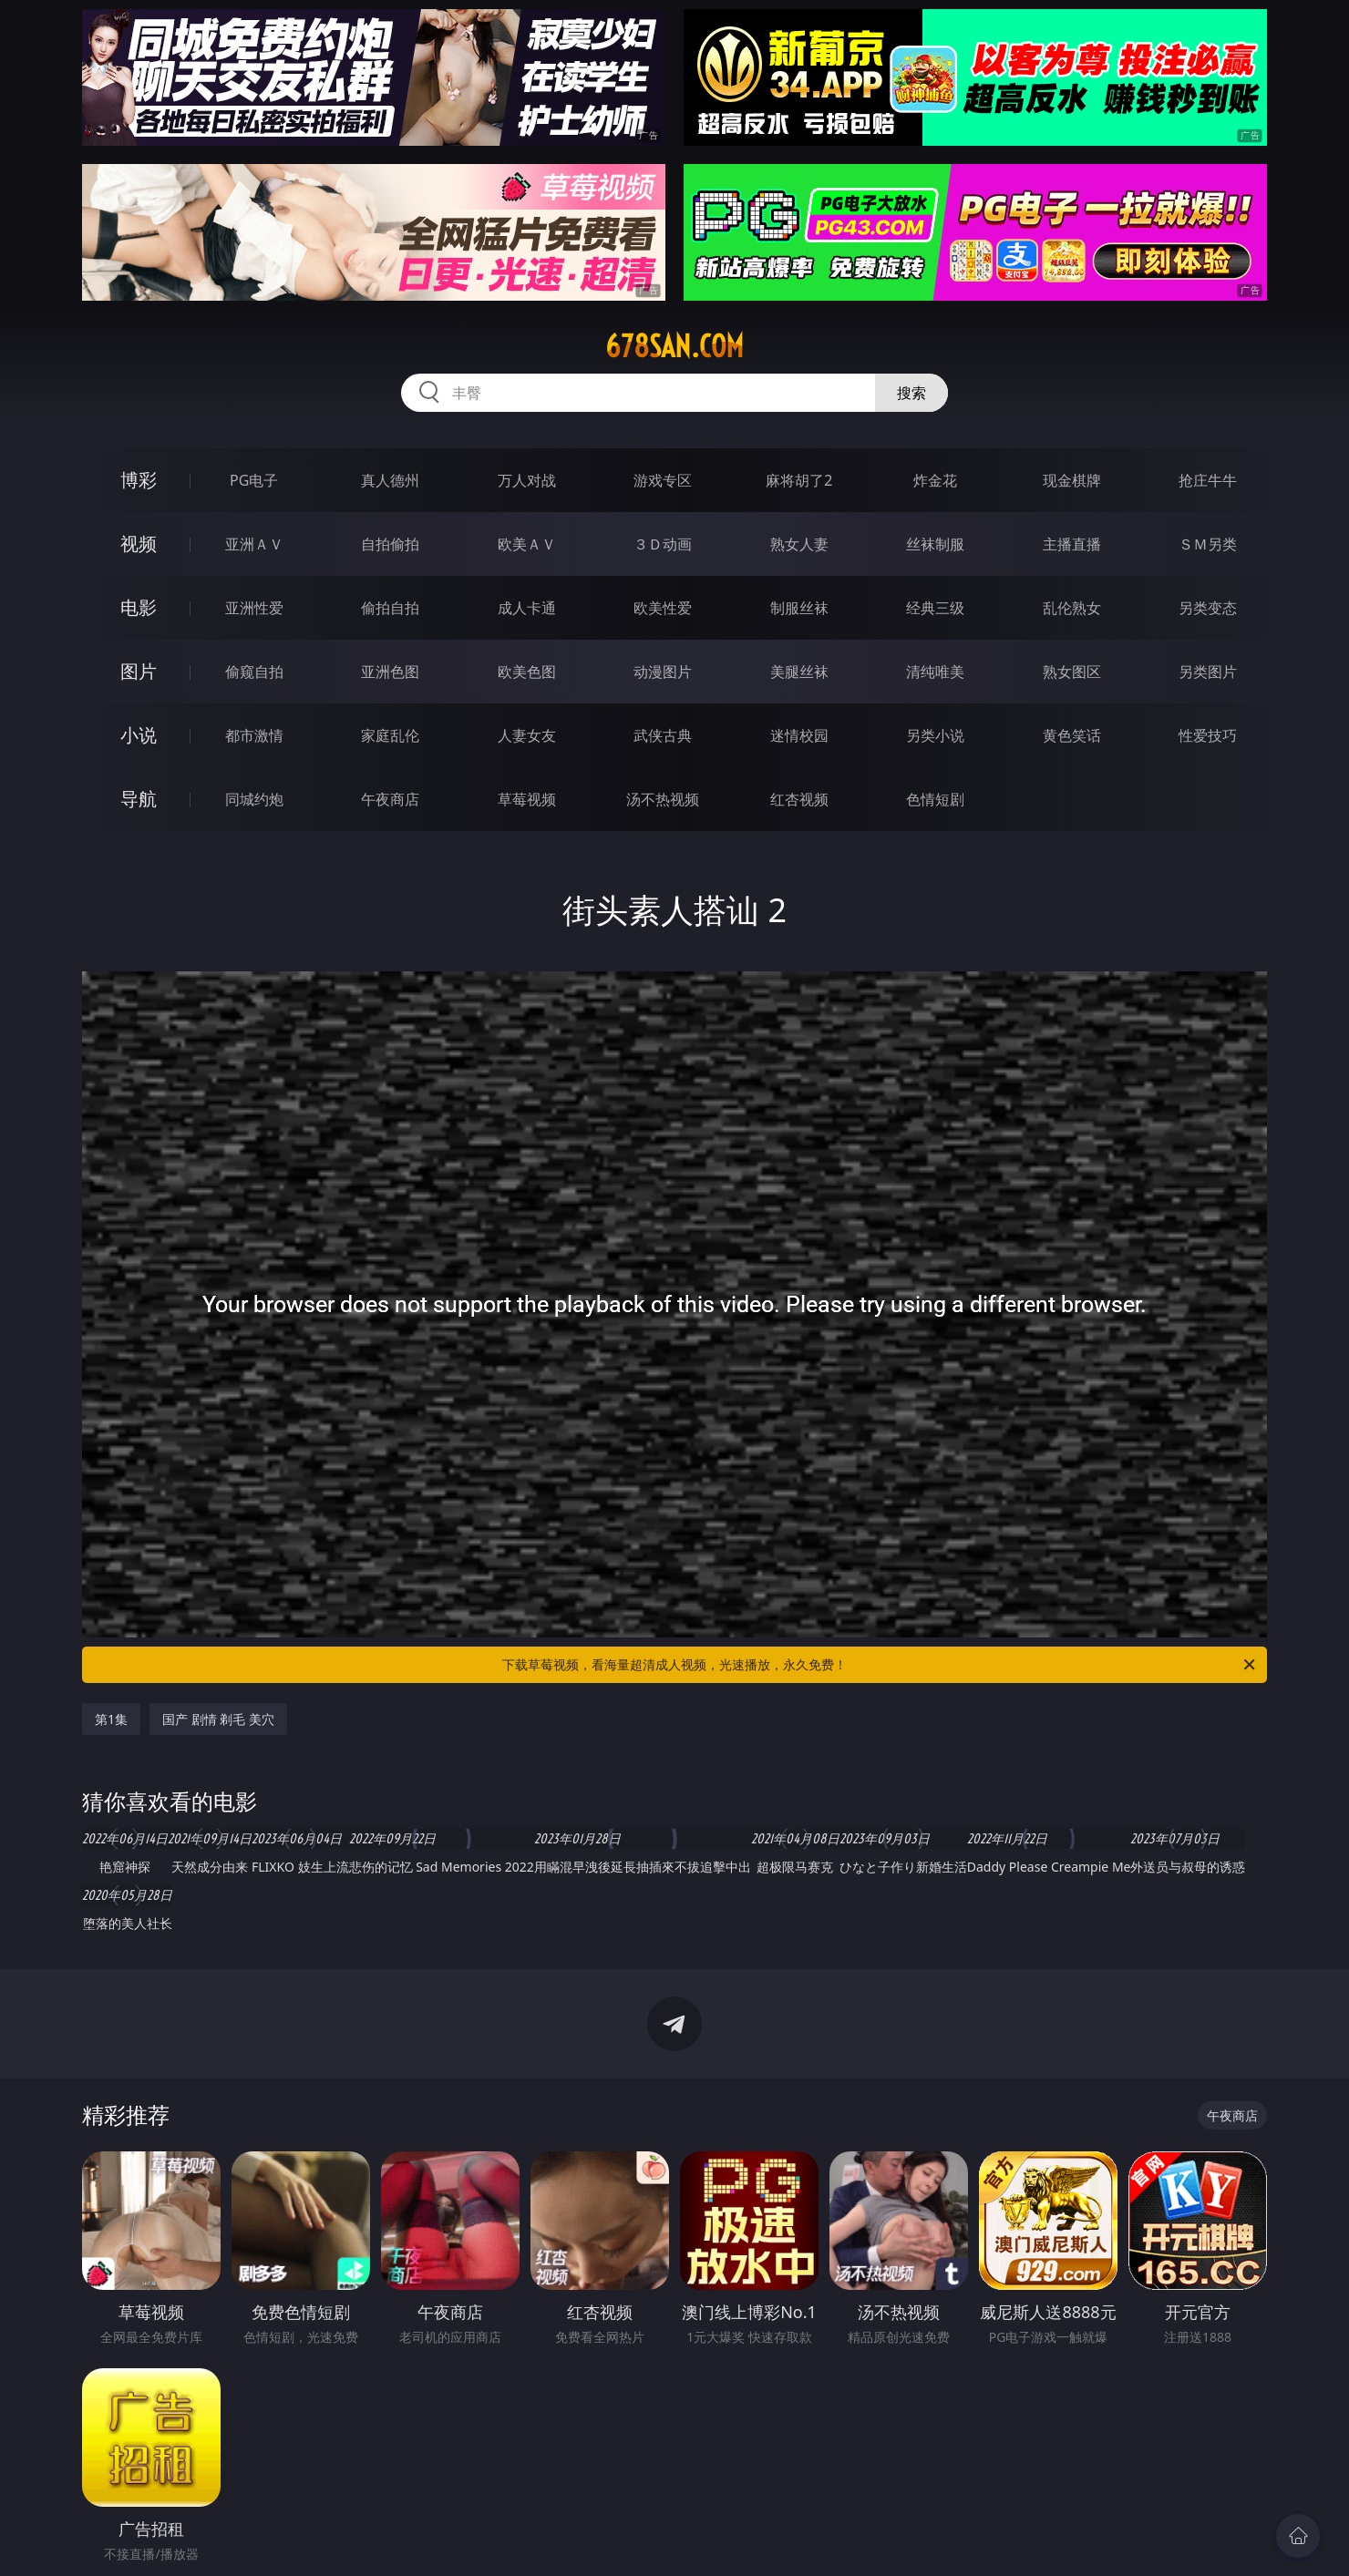  I want to click on 欧美ＡＶ, so click(527, 544).